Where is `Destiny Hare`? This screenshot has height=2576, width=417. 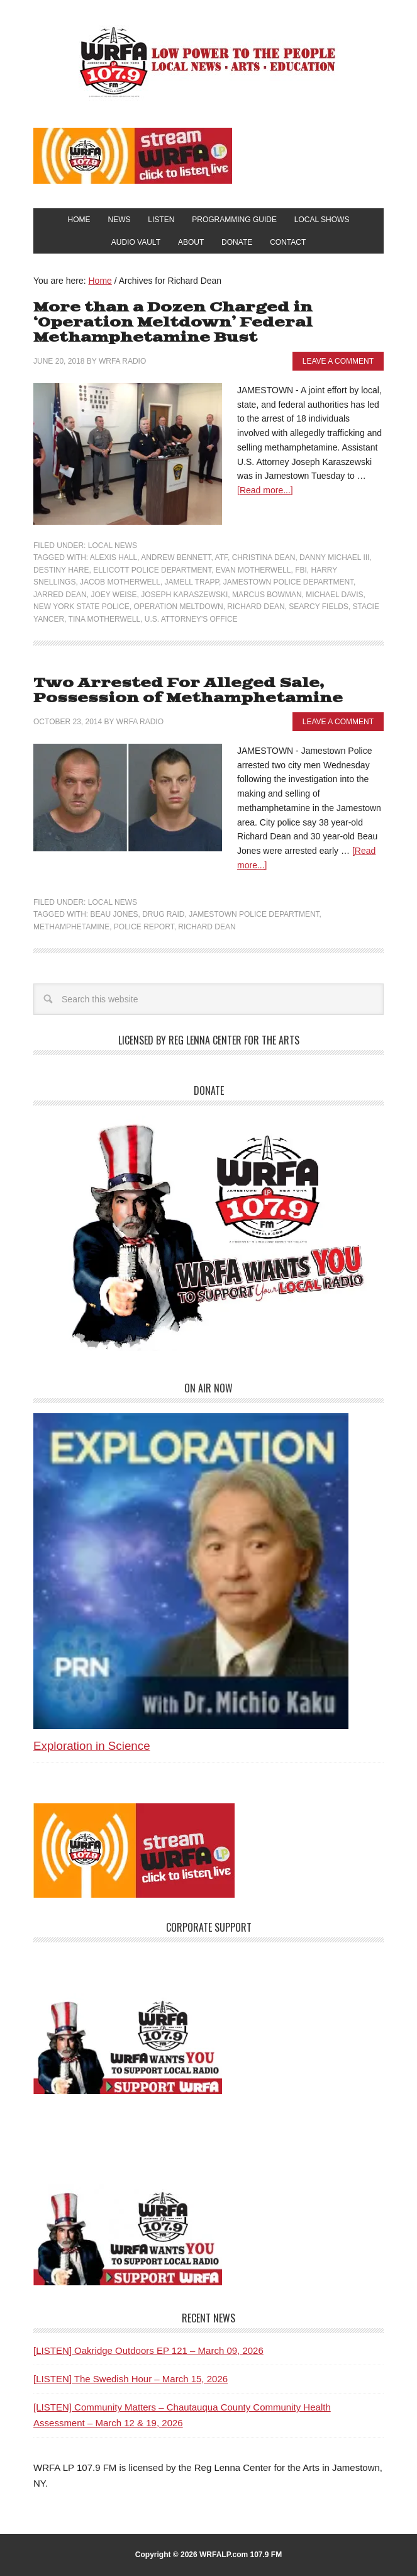 Destiny Hare is located at coordinates (61, 570).